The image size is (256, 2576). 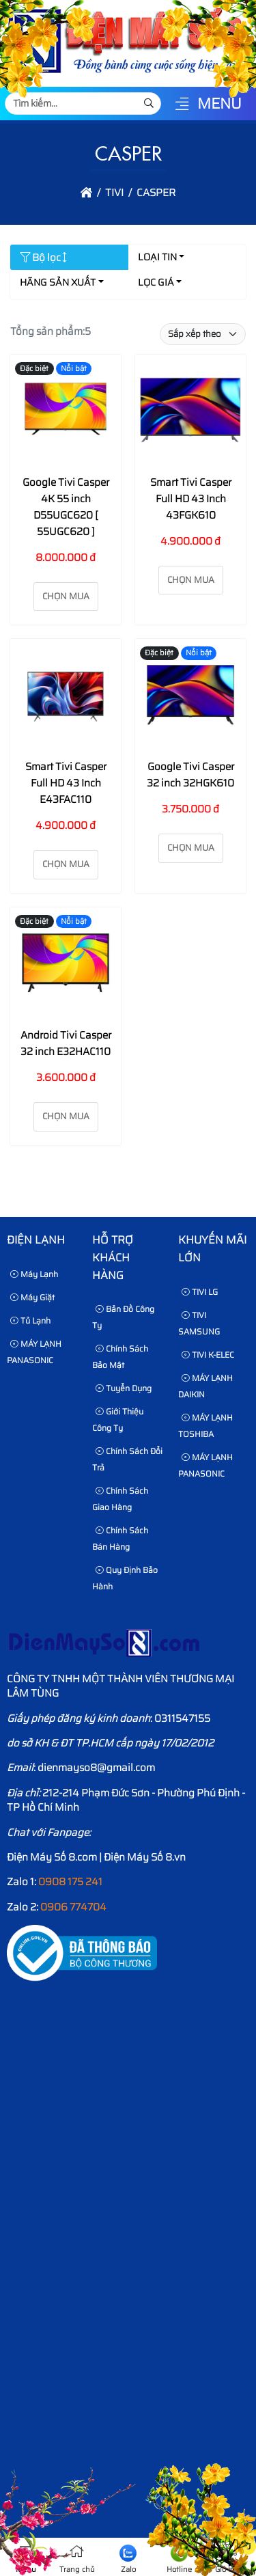 What do you see at coordinates (208, 1354) in the screenshot?
I see `TIVI K-ELEC` at bounding box center [208, 1354].